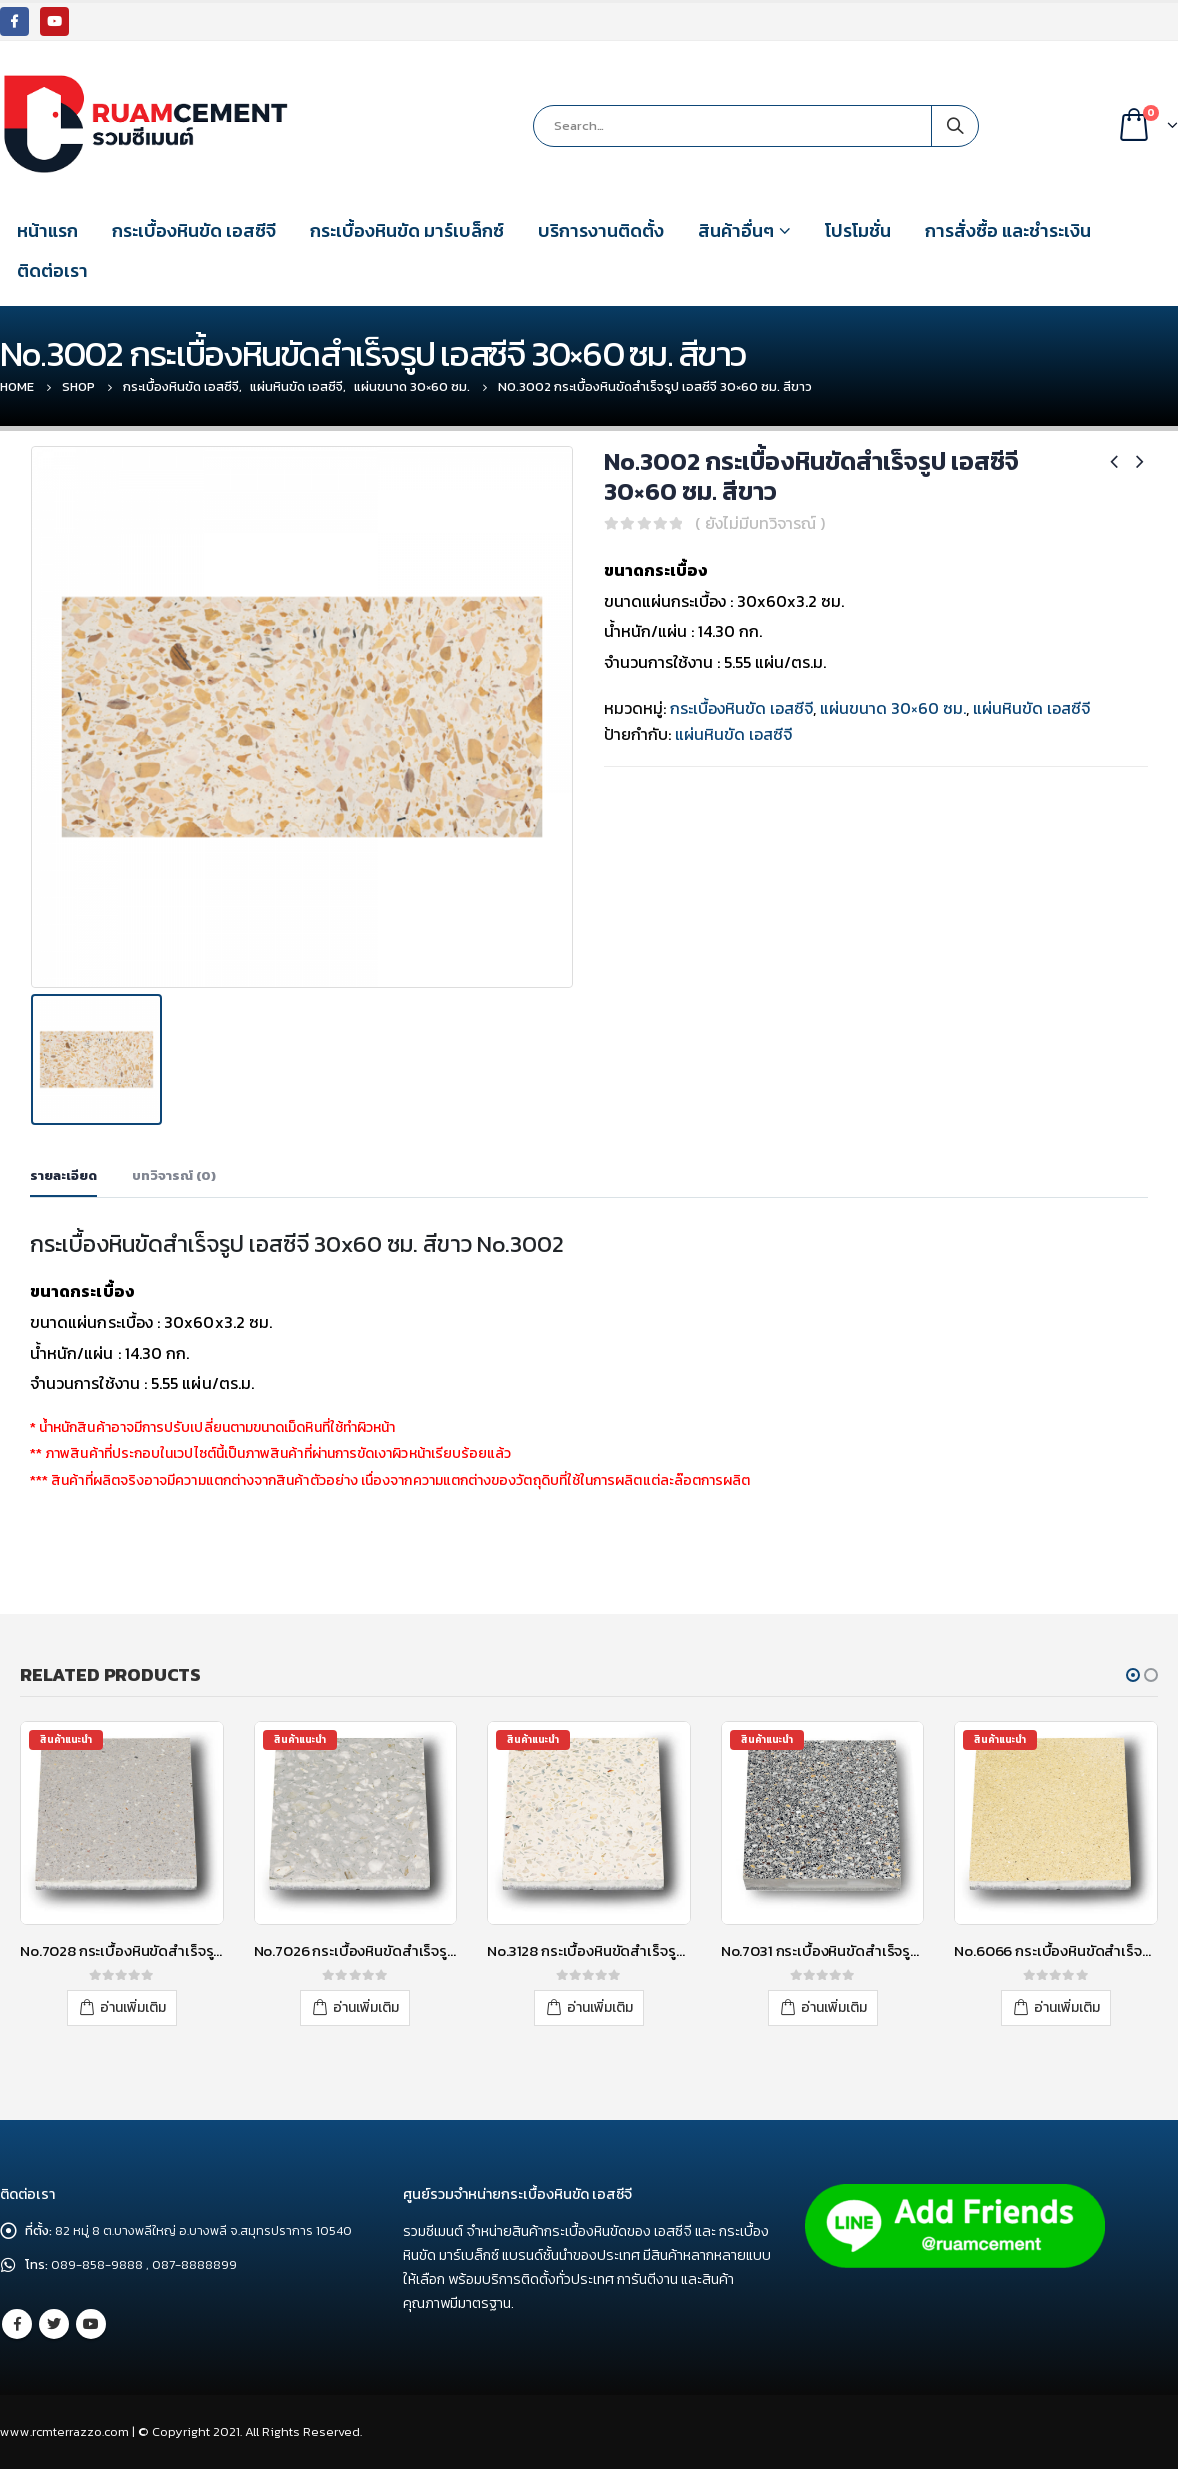 Image resolution: width=1178 pixels, height=2490 pixels. I want to click on อ่านเพิ่มเติม [อ่านเพิ่มเติมเกี่ยวกับ “No.3128 กระเบื้องหินขัดสำเร็จรูป เอสซีจี 40x40 ซม. สีขาว”], so click(600, 2005).